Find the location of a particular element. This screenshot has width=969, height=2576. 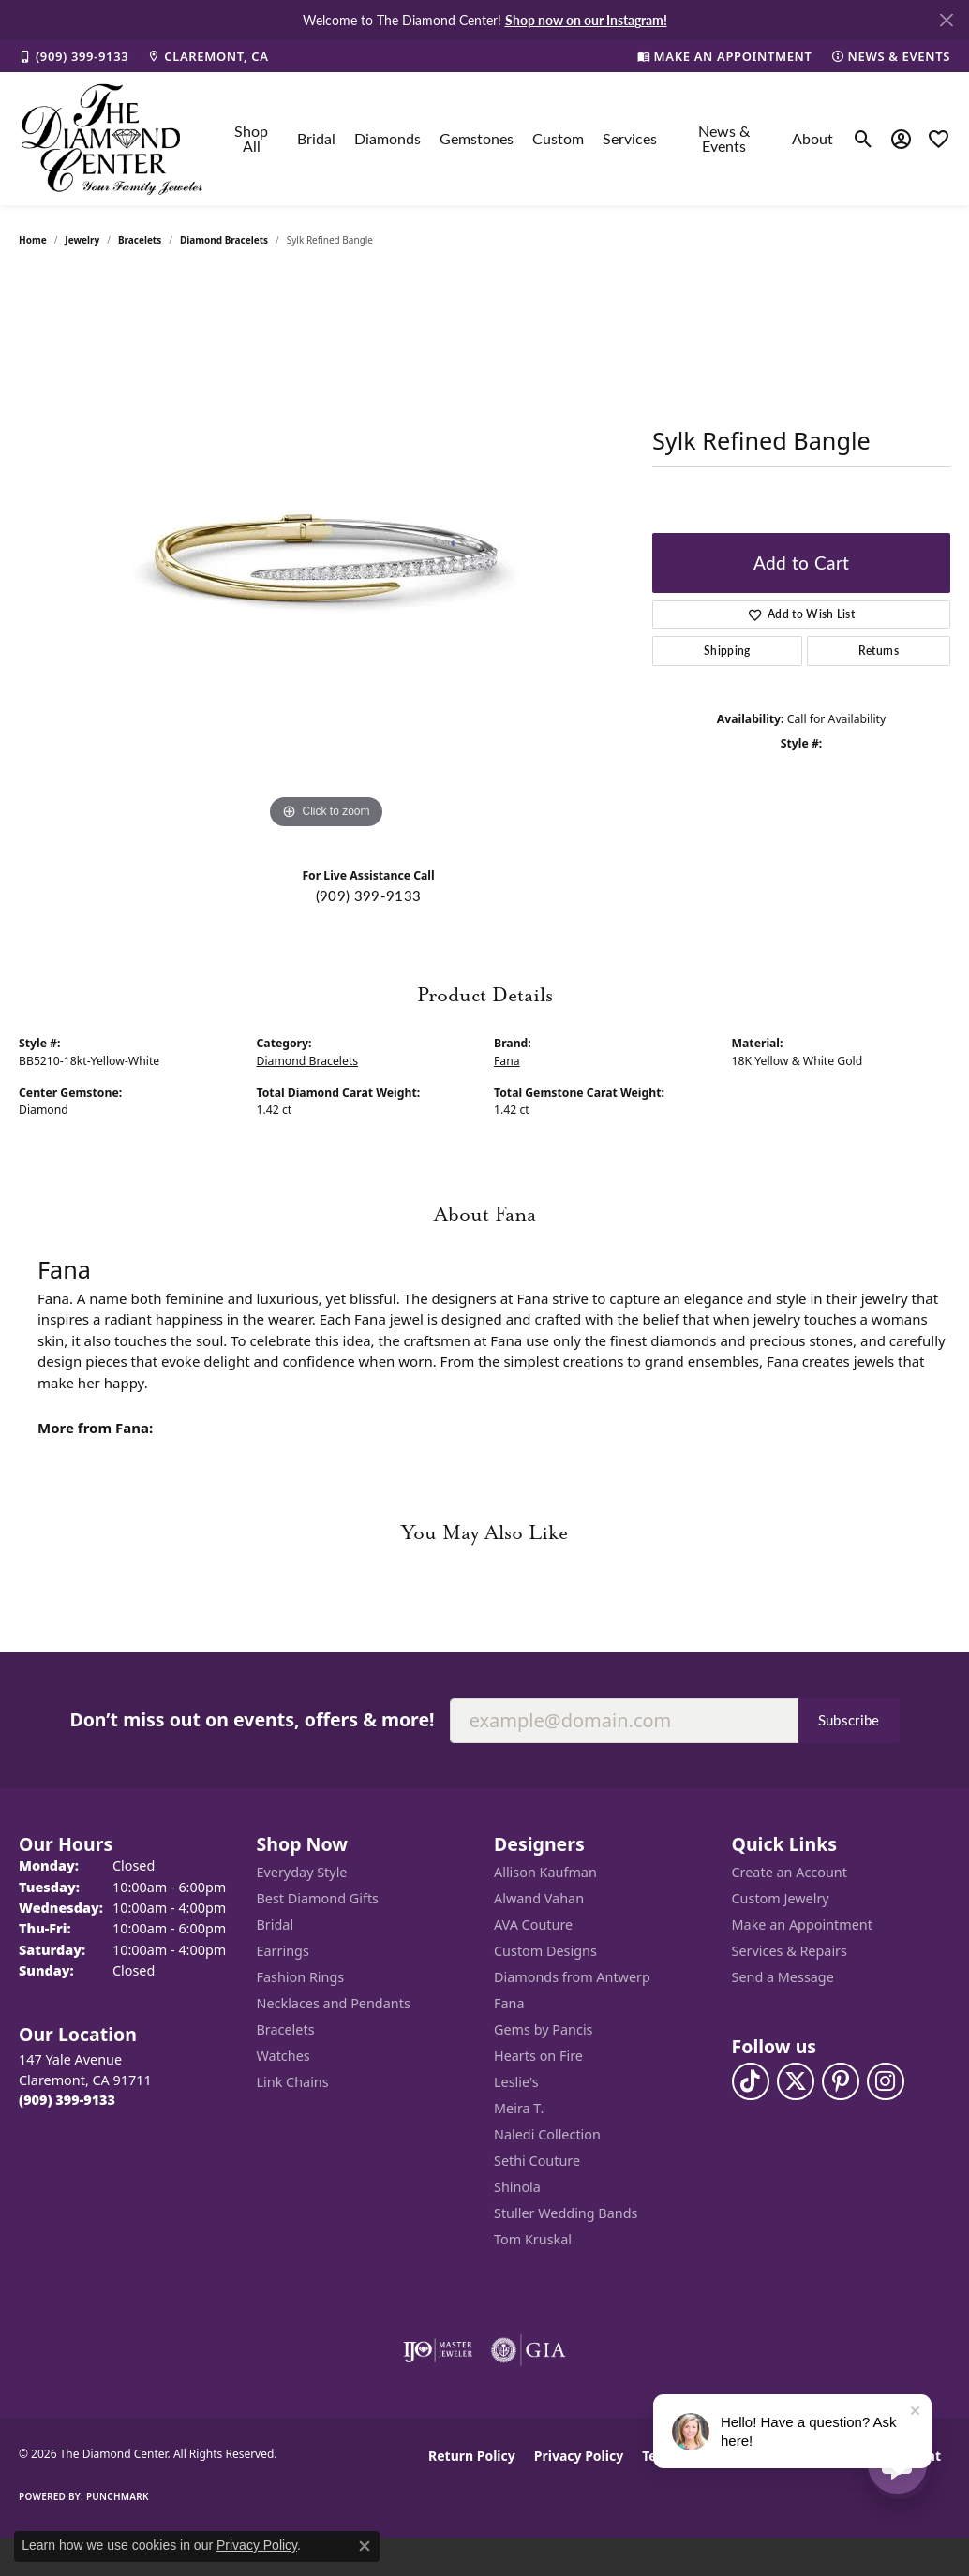

[Visit the gia website] is located at coordinates (528, 2350).